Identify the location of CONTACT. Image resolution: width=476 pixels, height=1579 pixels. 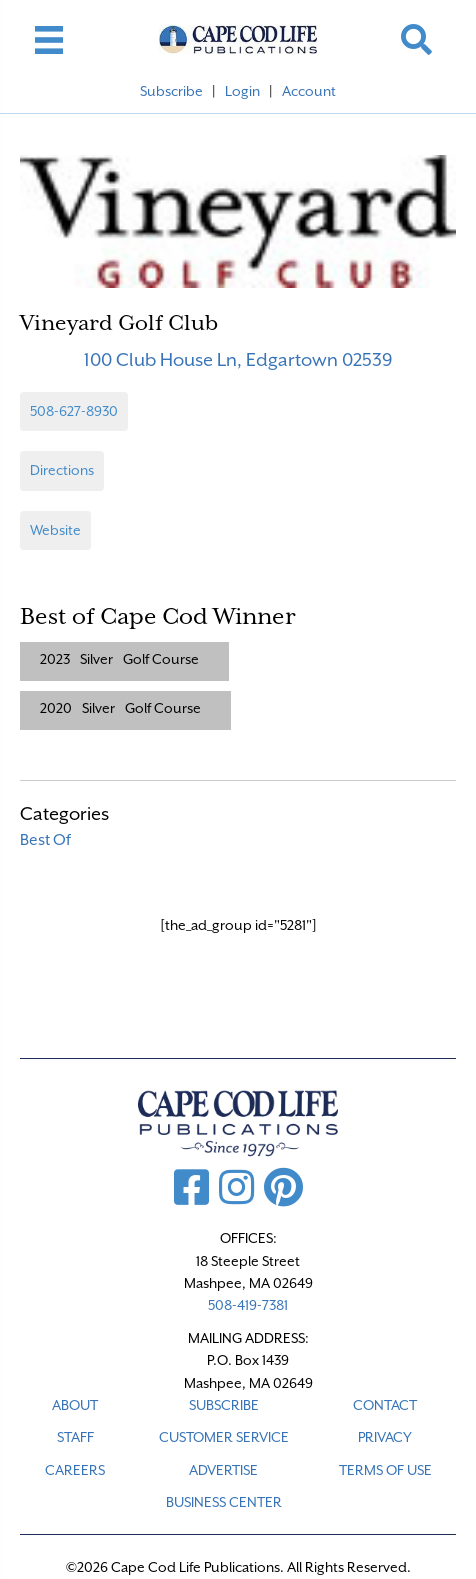
(385, 1405).